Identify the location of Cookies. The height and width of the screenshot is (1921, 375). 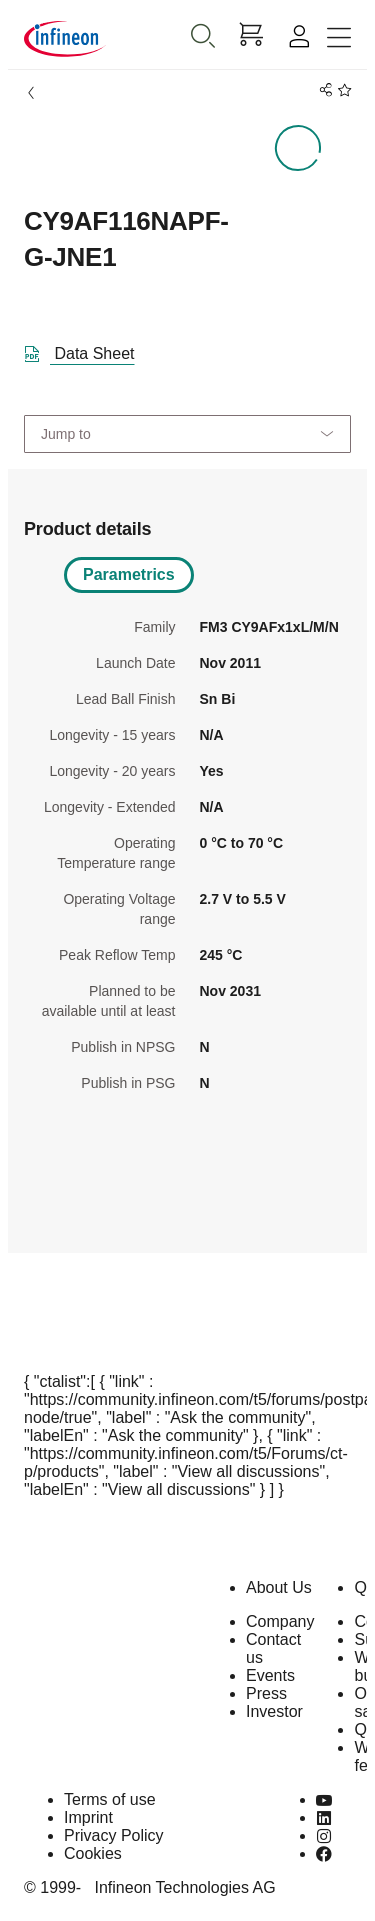
(93, 1853).